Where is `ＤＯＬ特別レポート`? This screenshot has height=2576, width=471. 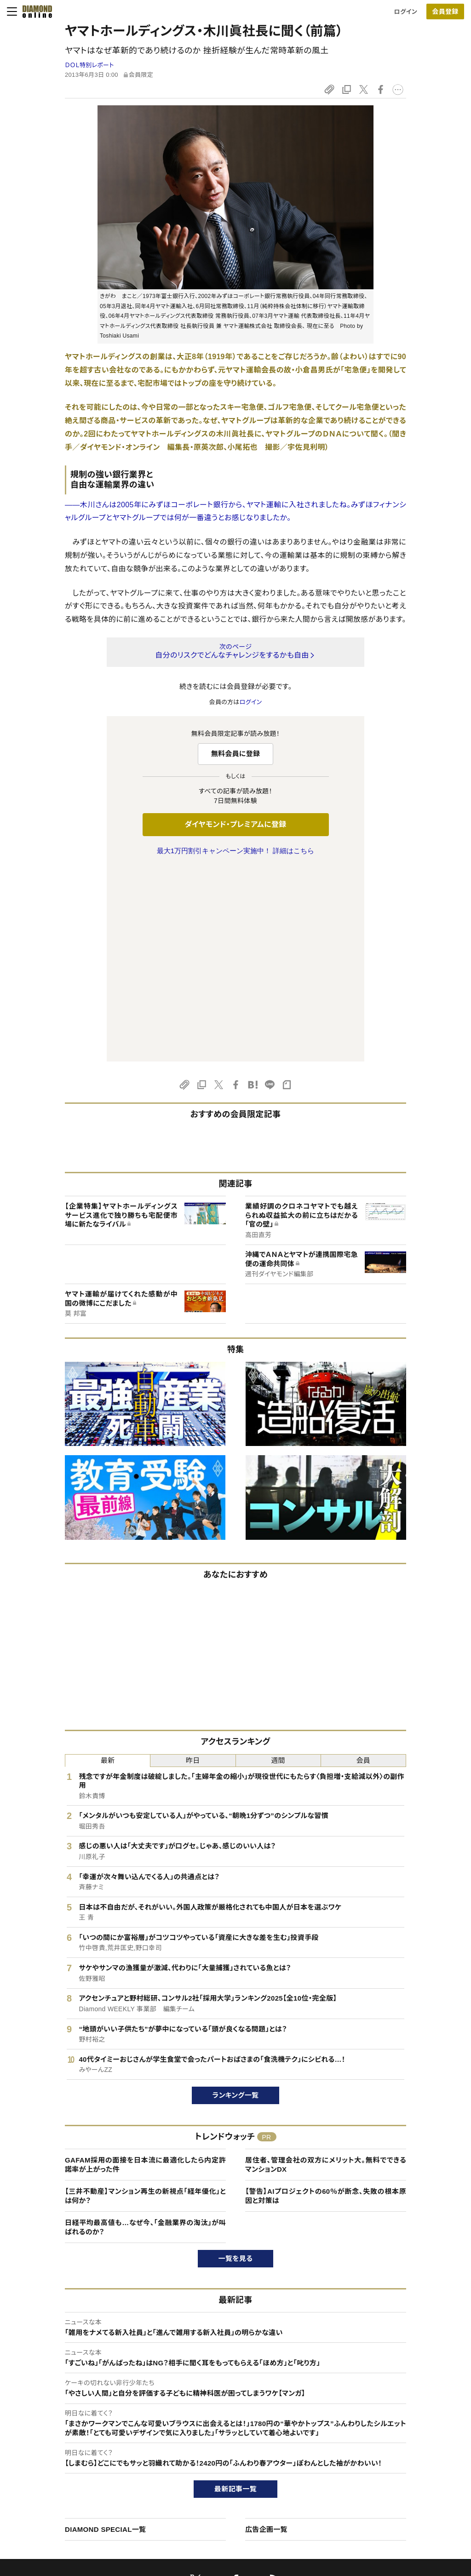
ＤＯＬ特別レポート is located at coordinates (89, 65).